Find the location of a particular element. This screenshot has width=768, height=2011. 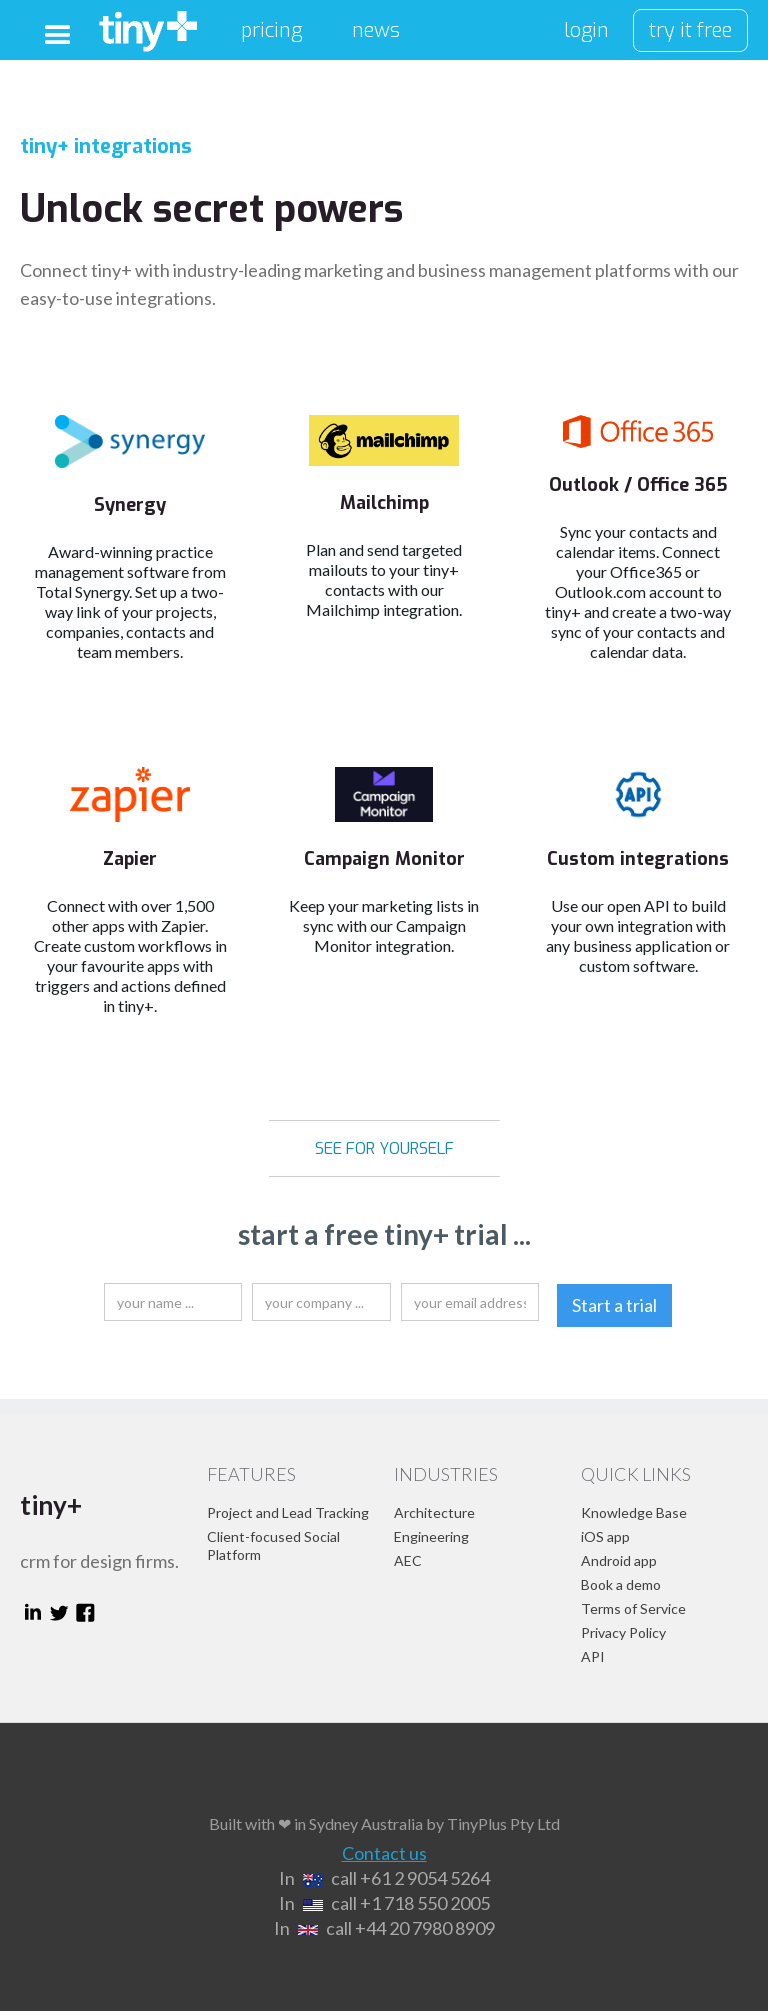

Book a demo is located at coordinates (621, 1584).